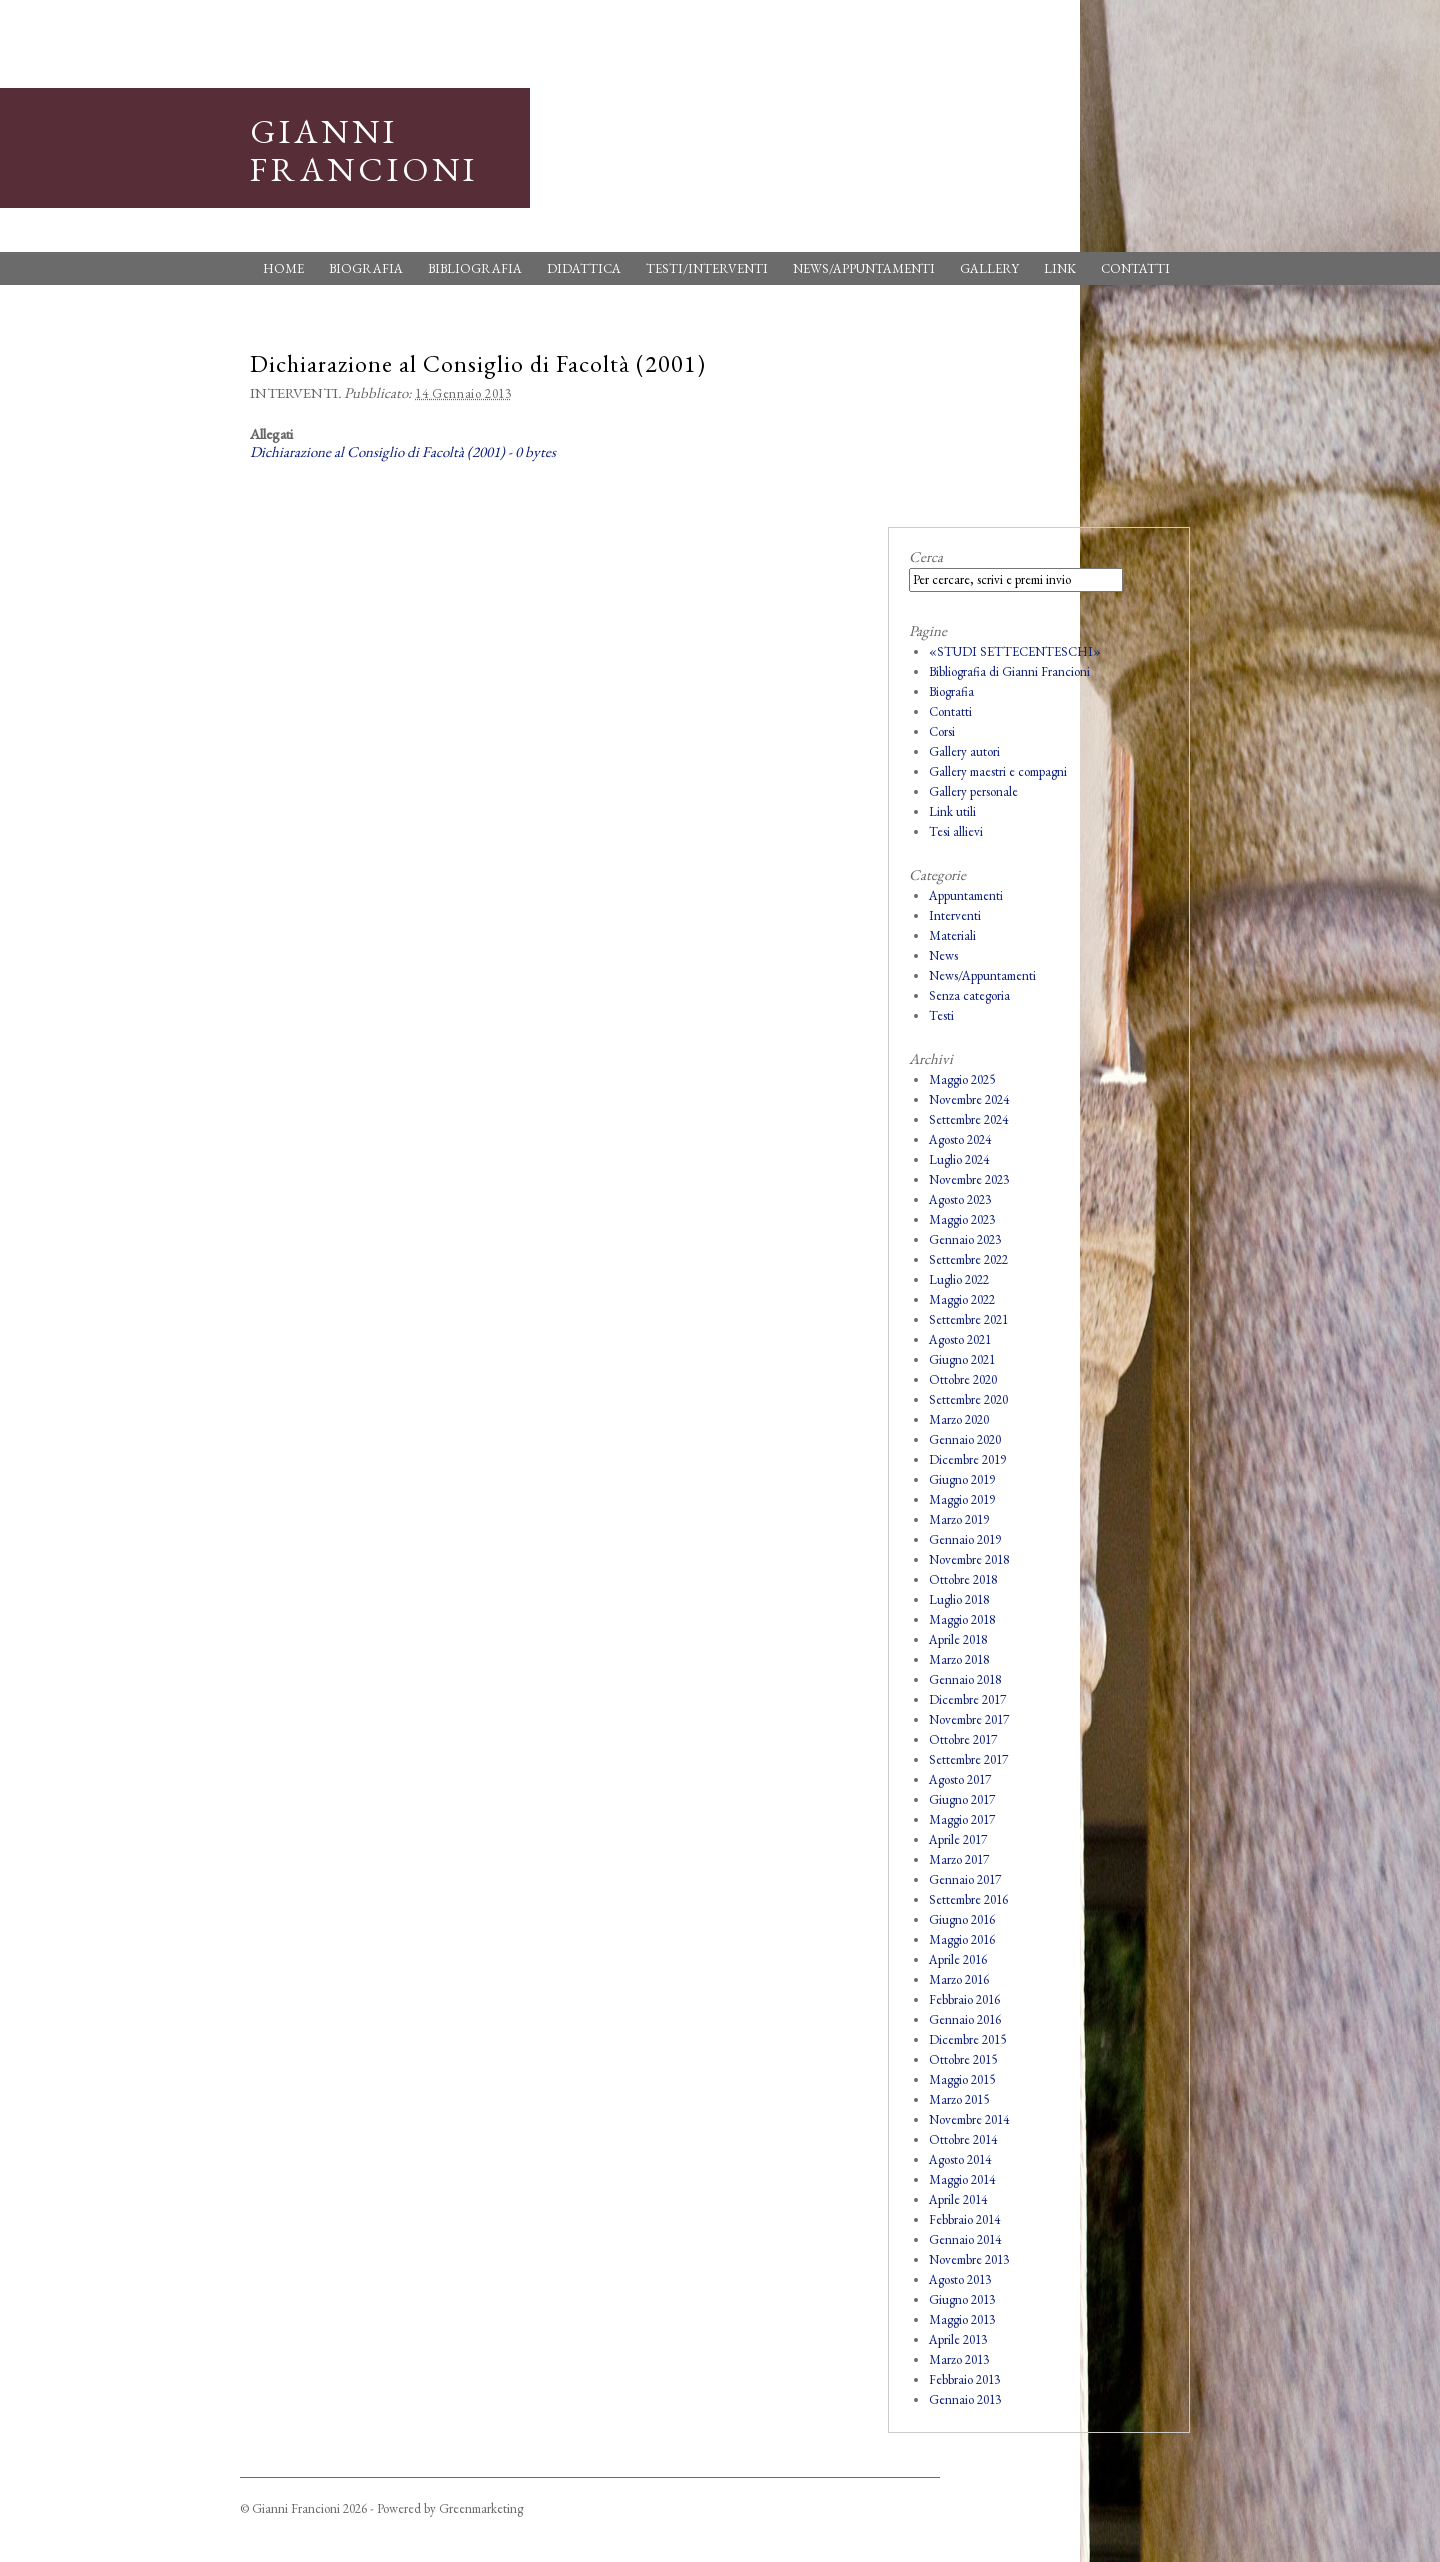 The image size is (1440, 2562). What do you see at coordinates (965, 1439) in the screenshot?
I see `Gennaio 2020` at bounding box center [965, 1439].